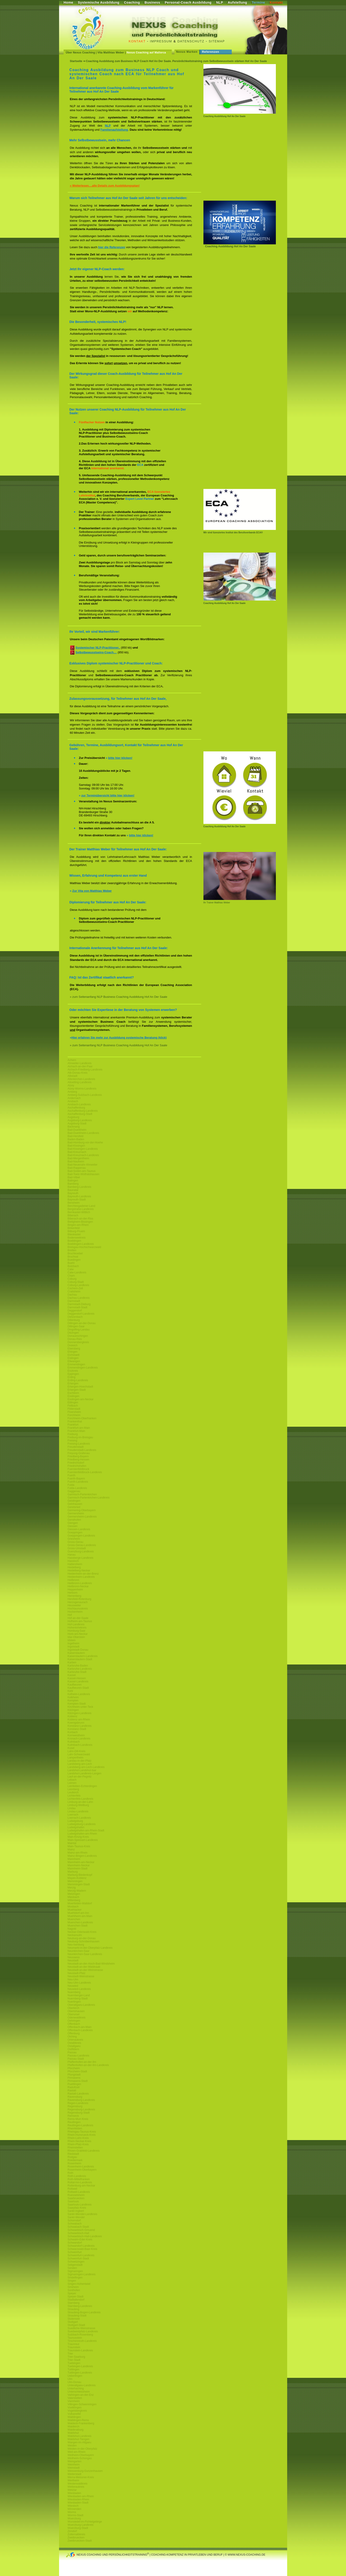  I want to click on Rhein-Neckar-Kreis, so click(79, 2141).